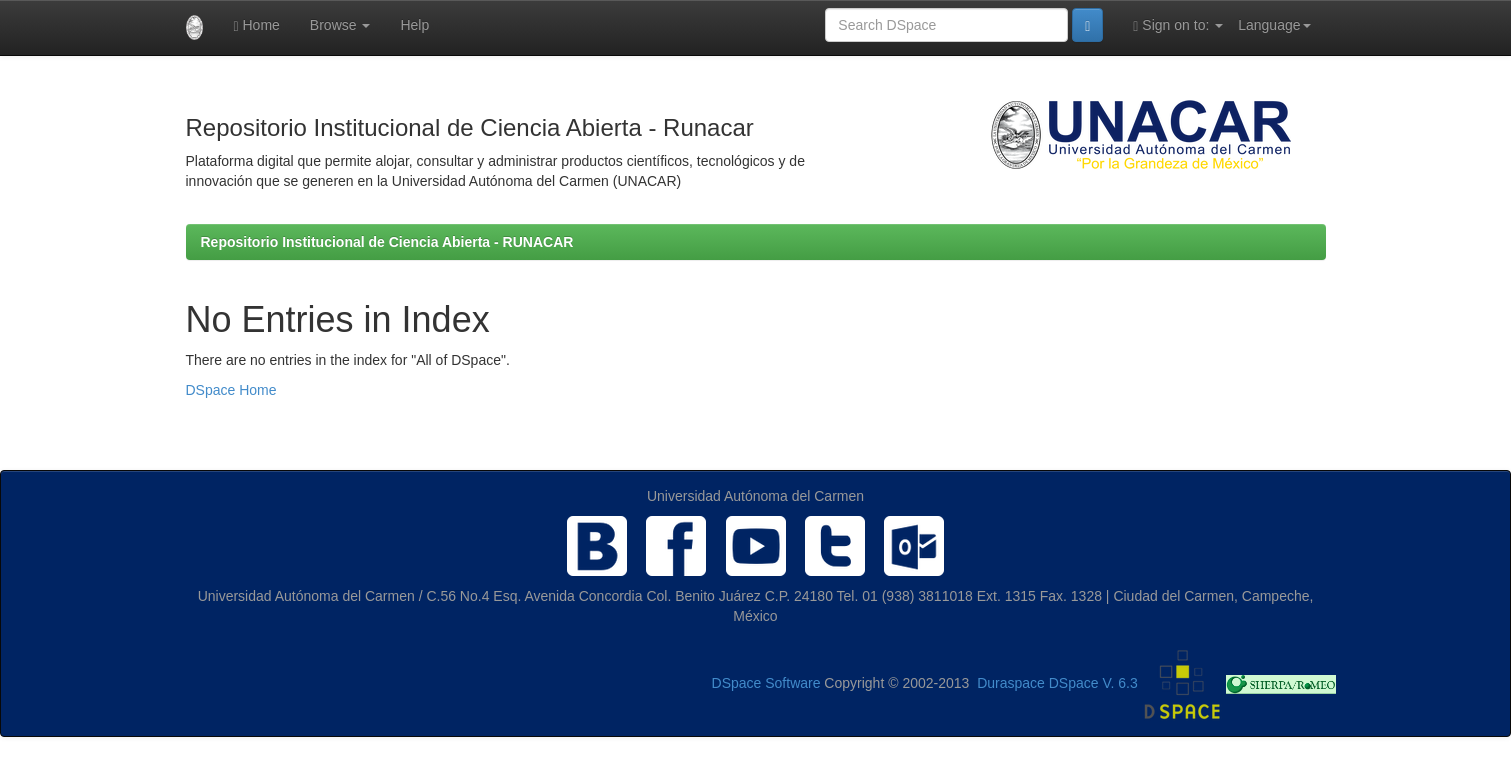 The image size is (1511, 757). I want to click on DSpace V. 6.3, so click(1093, 683).